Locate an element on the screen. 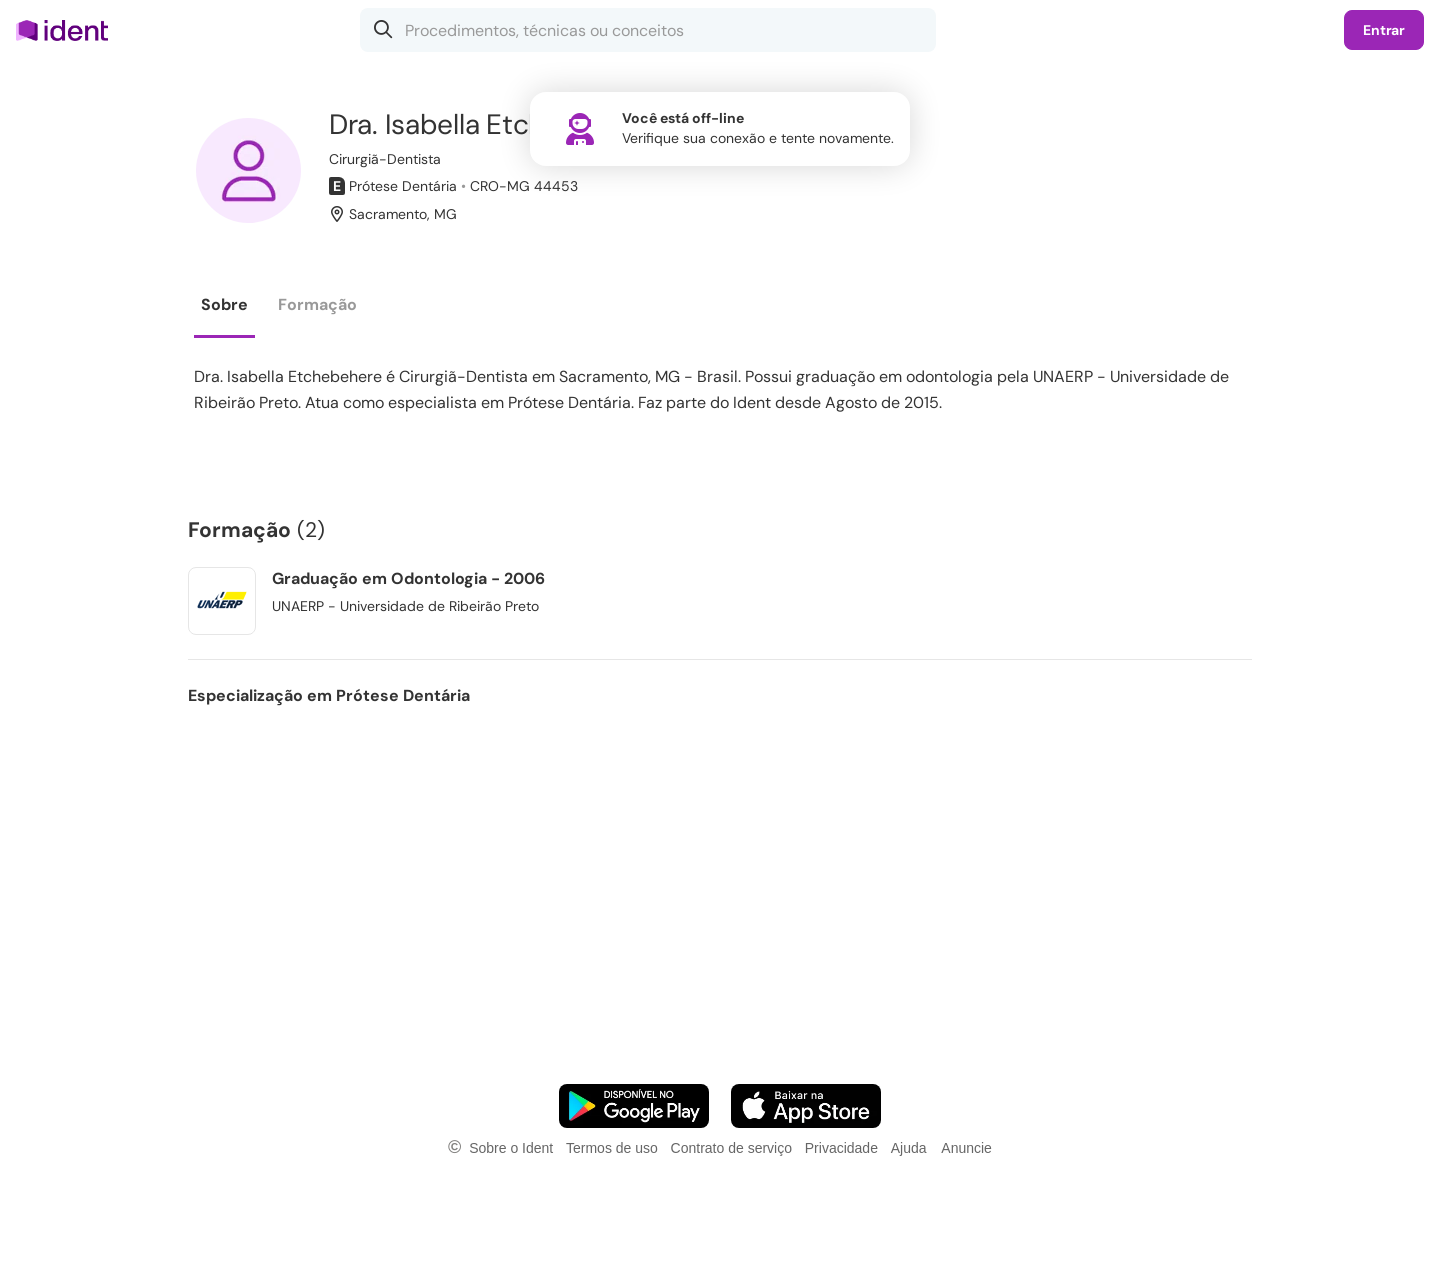 The image size is (1440, 1271). Entrar is located at coordinates (1384, 30).